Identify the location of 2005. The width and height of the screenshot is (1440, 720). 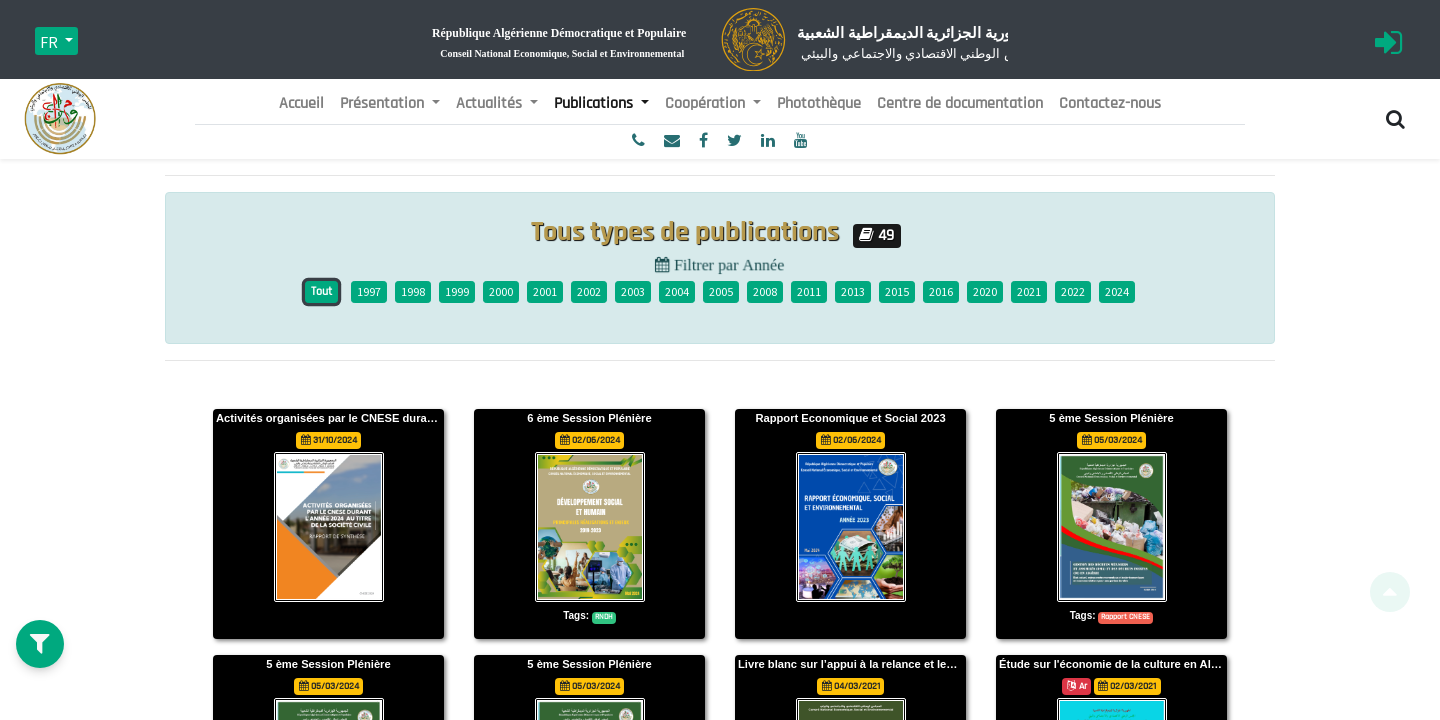
(721, 291).